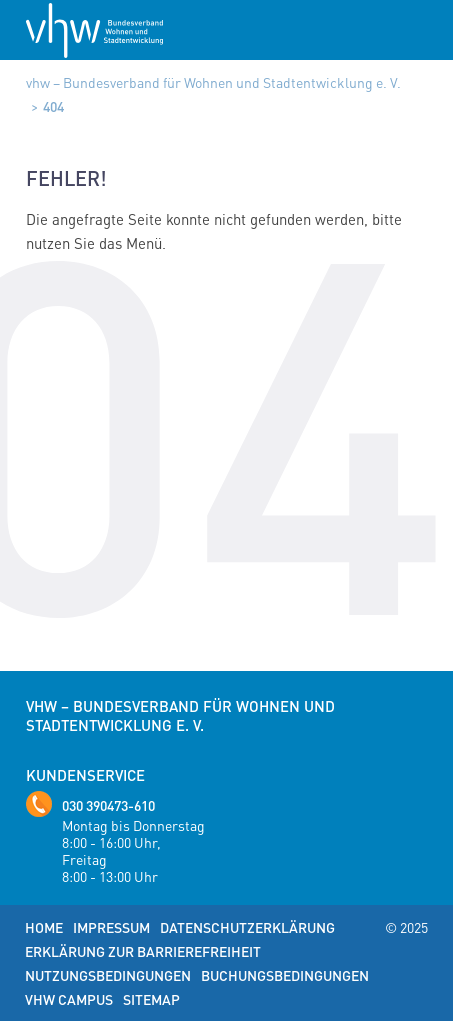 Image resolution: width=453 pixels, height=1021 pixels. What do you see at coordinates (108, 975) in the screenshot?
I see `Nutzungsbedingungen` at bounding box center [108, 975].